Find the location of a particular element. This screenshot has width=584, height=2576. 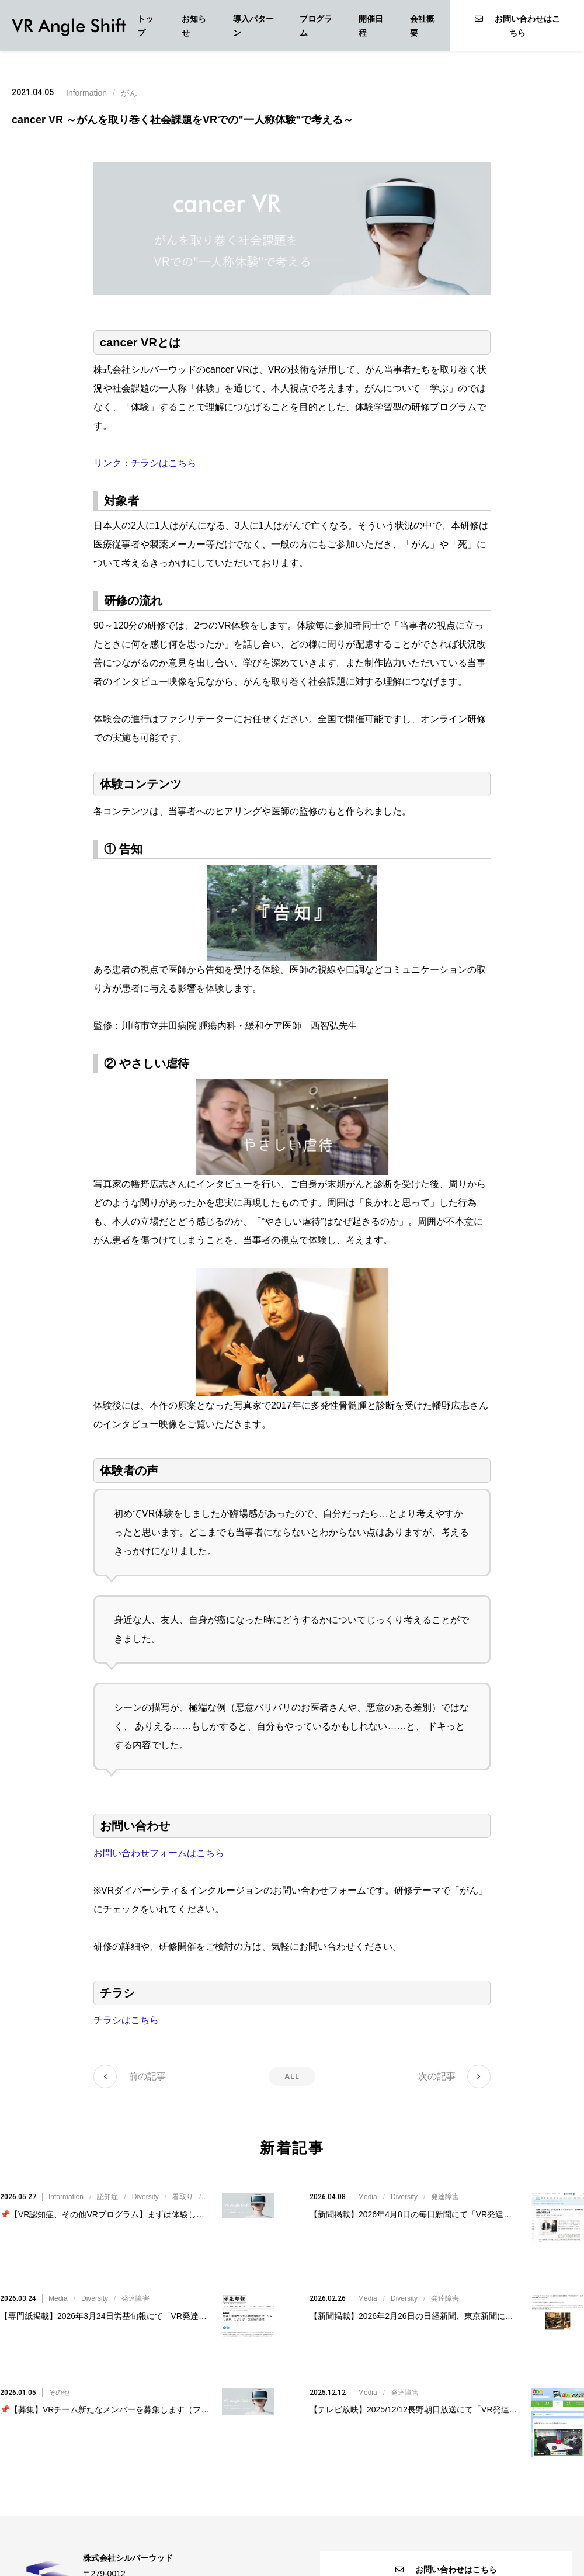

開催日程 is located at coordinates (371, 25).